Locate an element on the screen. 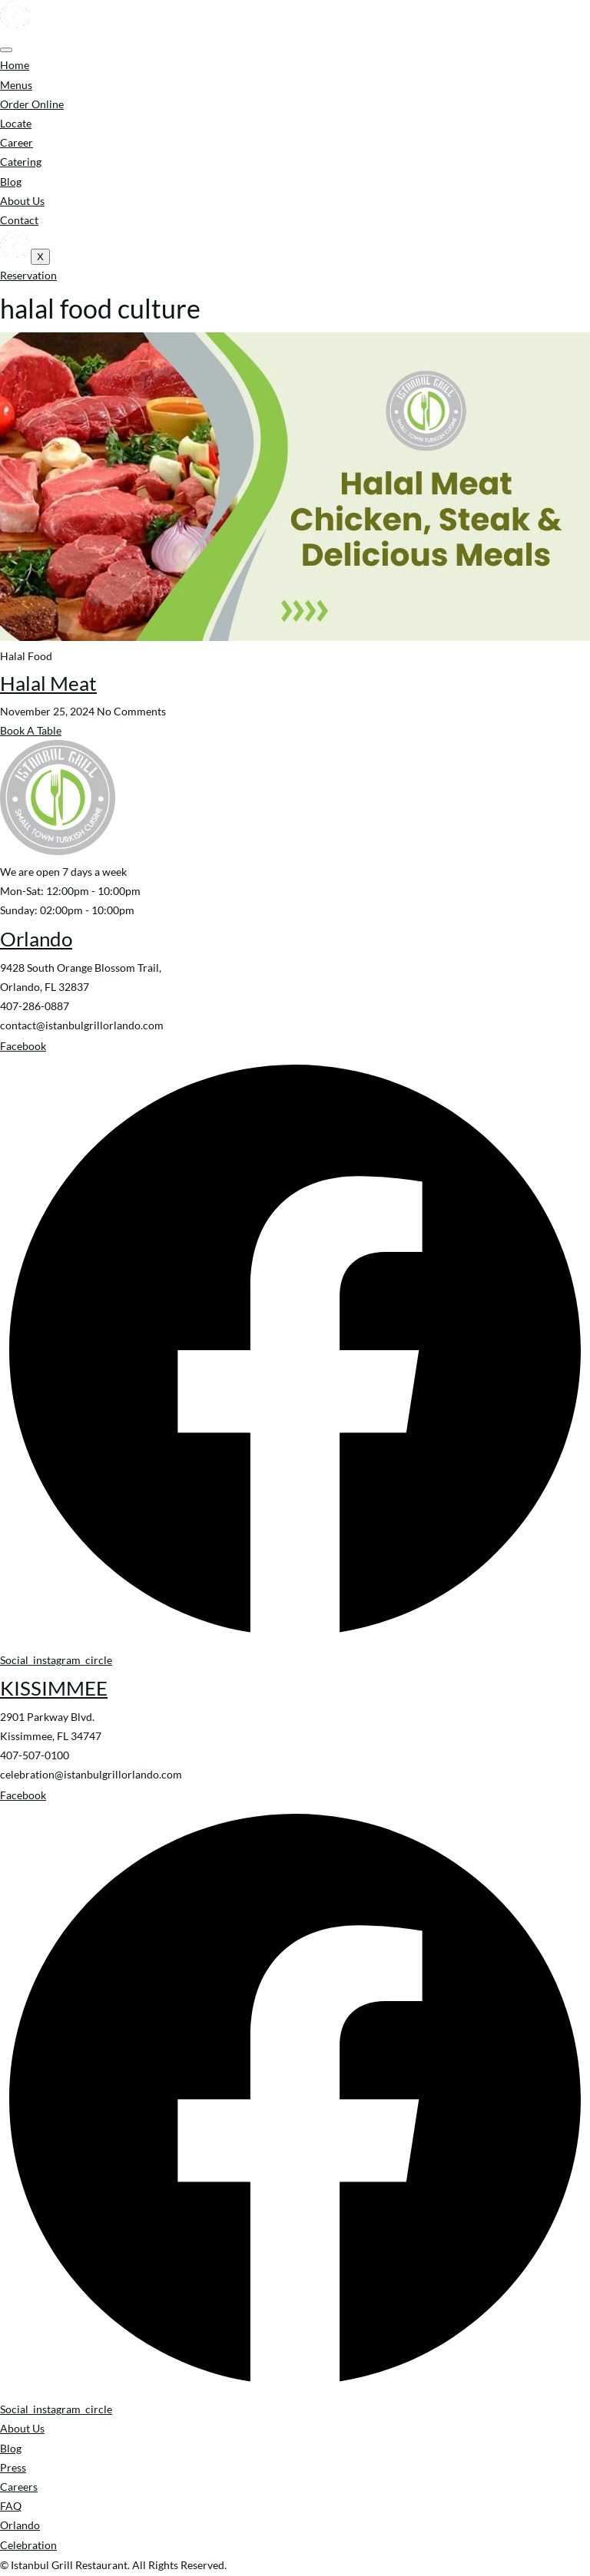  Career is located at coordinates (16, 142).